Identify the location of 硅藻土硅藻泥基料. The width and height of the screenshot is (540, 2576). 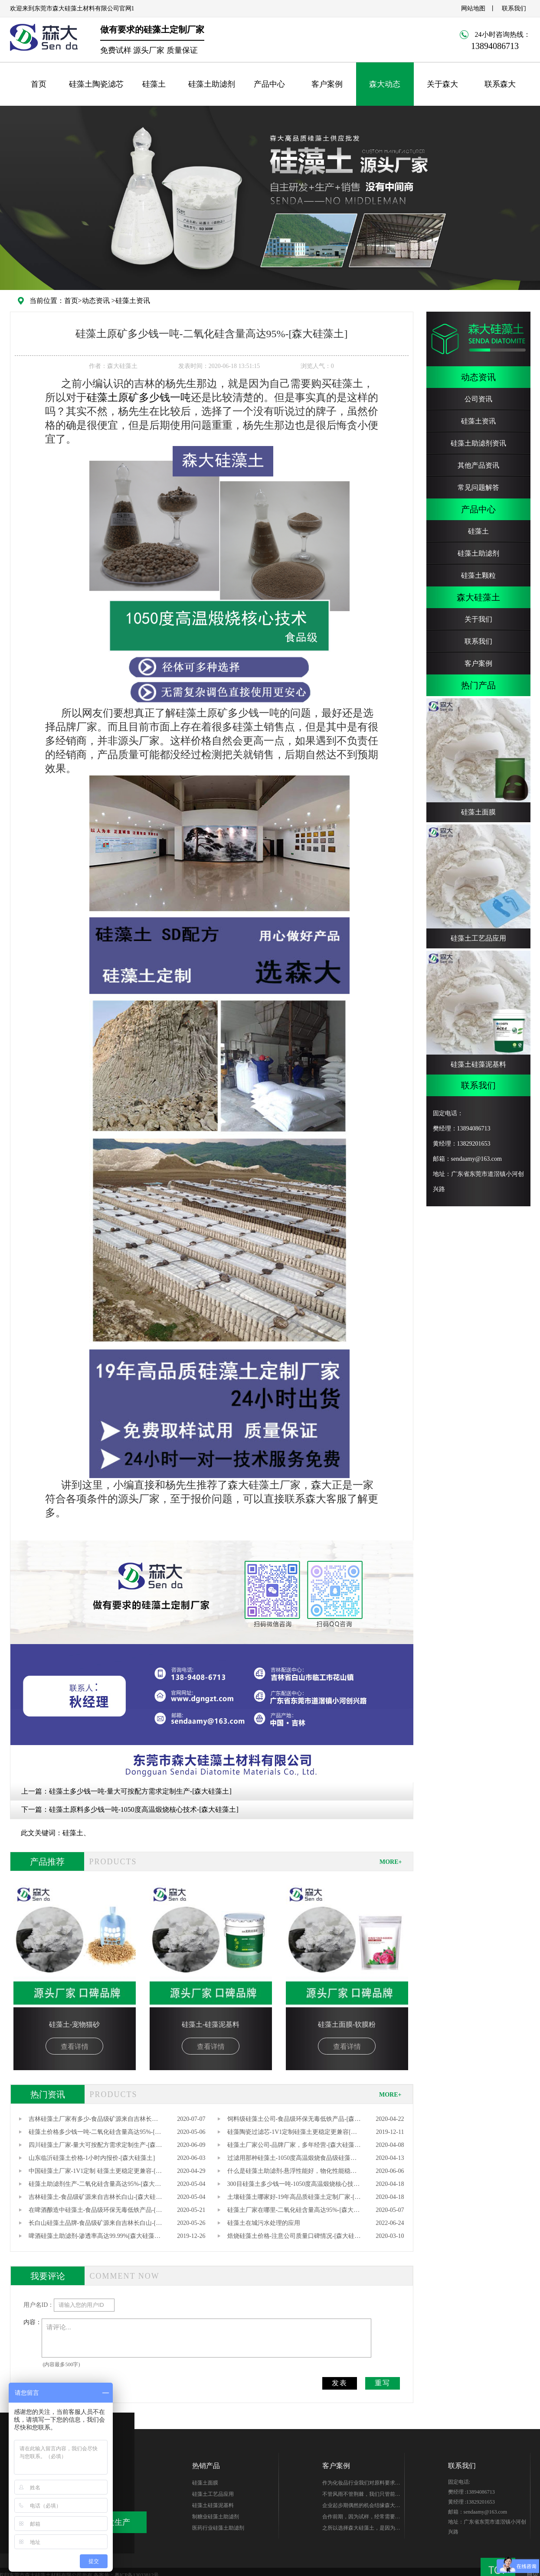
(213, 2505).